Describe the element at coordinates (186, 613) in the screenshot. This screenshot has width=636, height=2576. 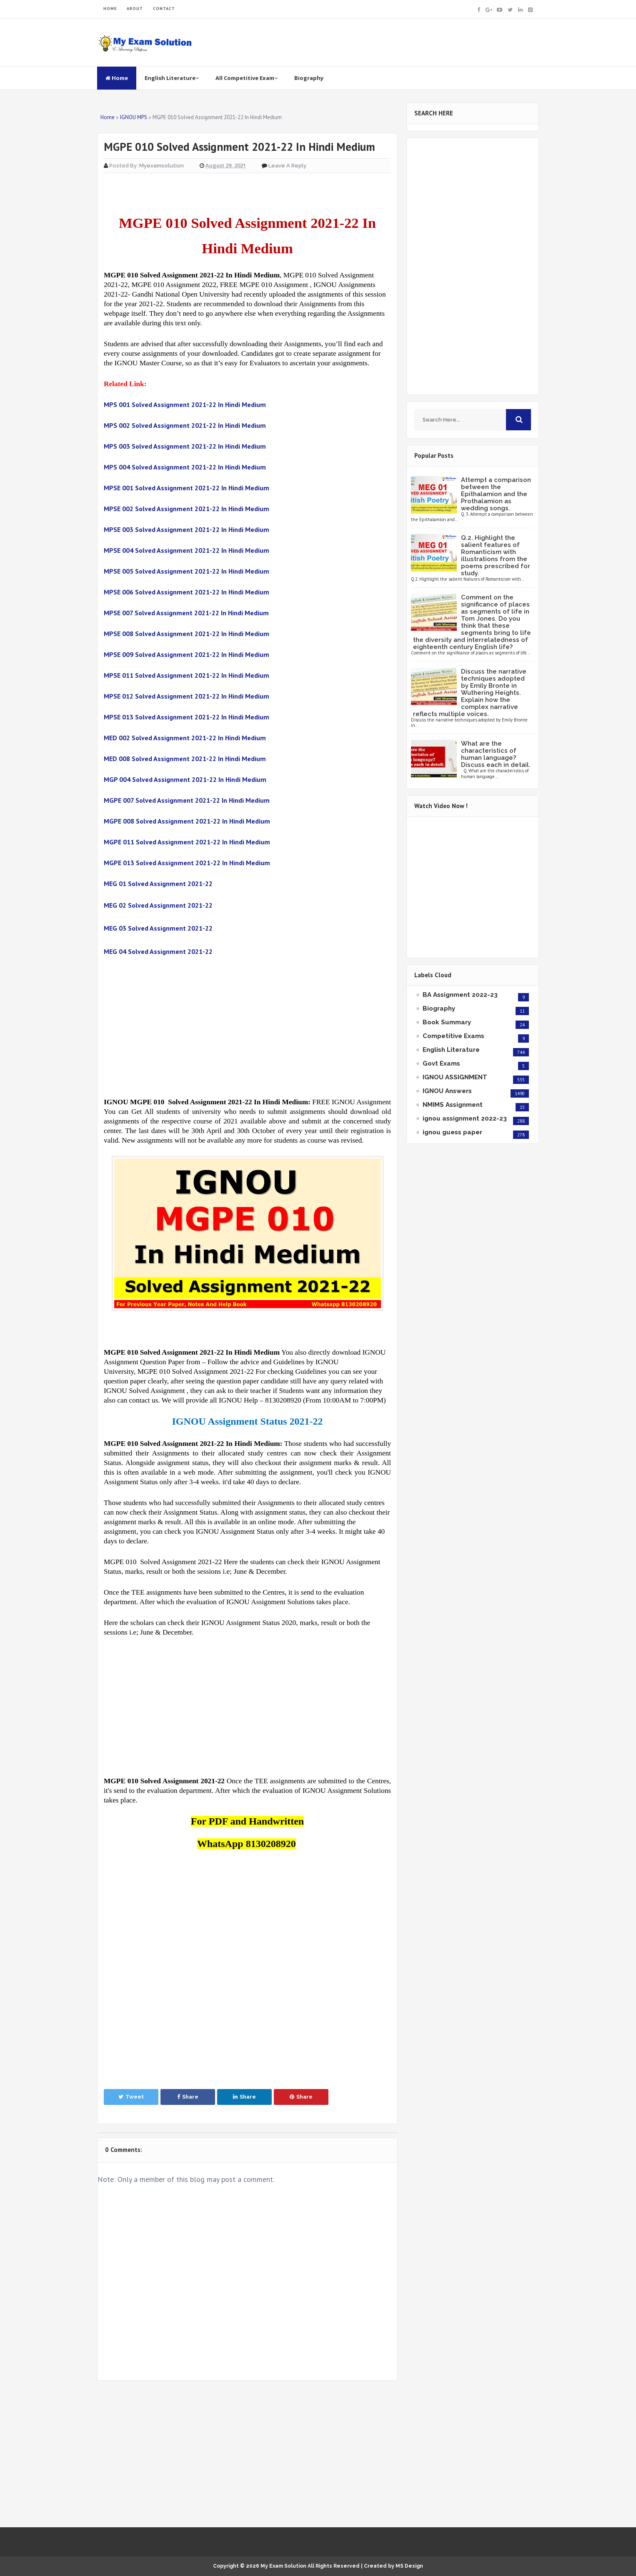
I see `MPSE 007 Solved Assignment 2021-22 In Hindi Medium` at that location.